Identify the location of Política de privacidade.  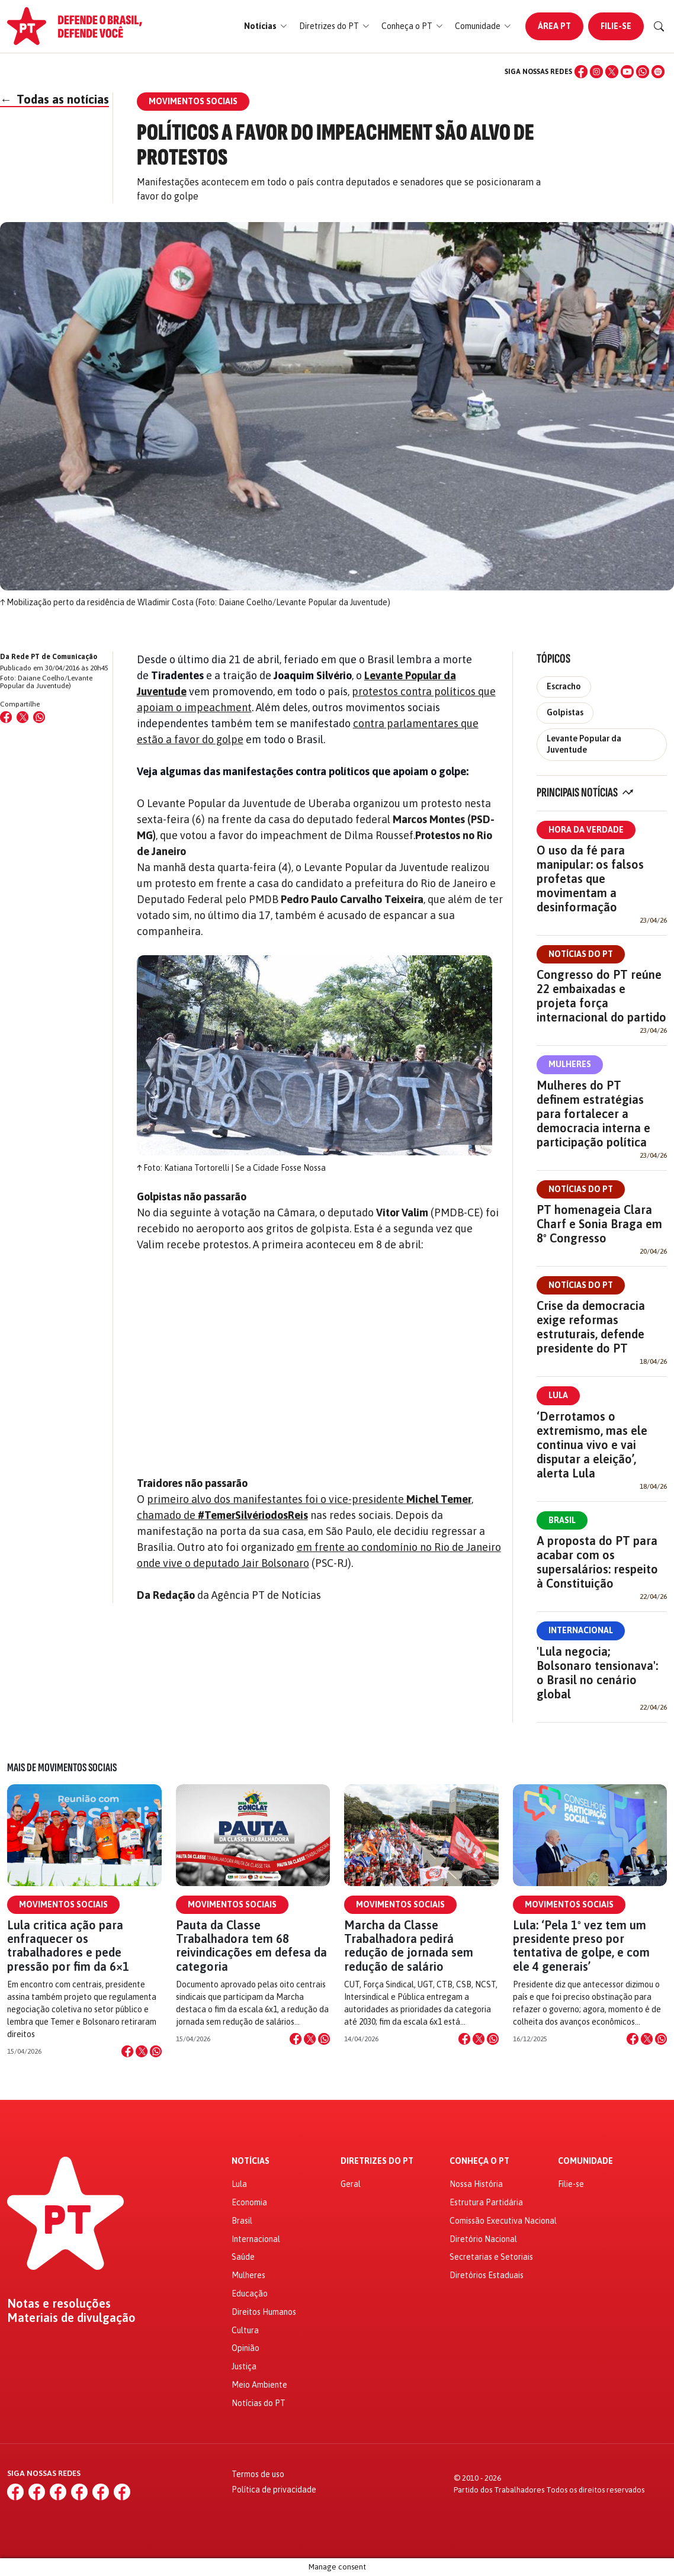
(274, 2489).